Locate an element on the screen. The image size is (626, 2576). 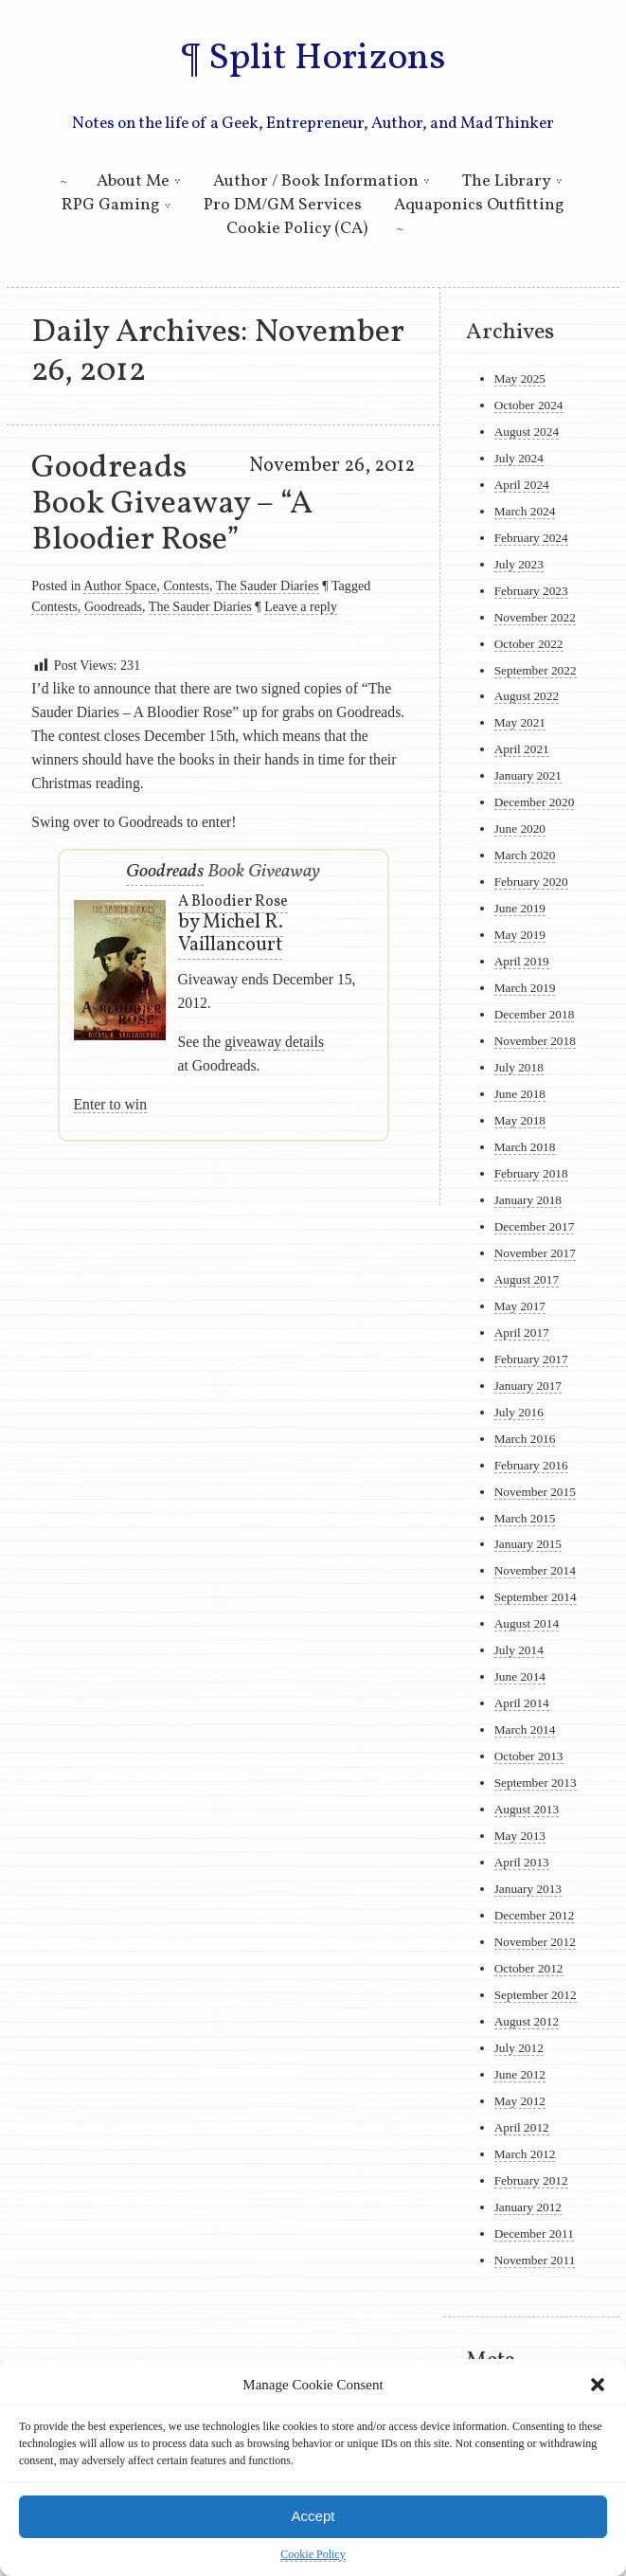
December 2011 is located at coordinates (534, 2233).